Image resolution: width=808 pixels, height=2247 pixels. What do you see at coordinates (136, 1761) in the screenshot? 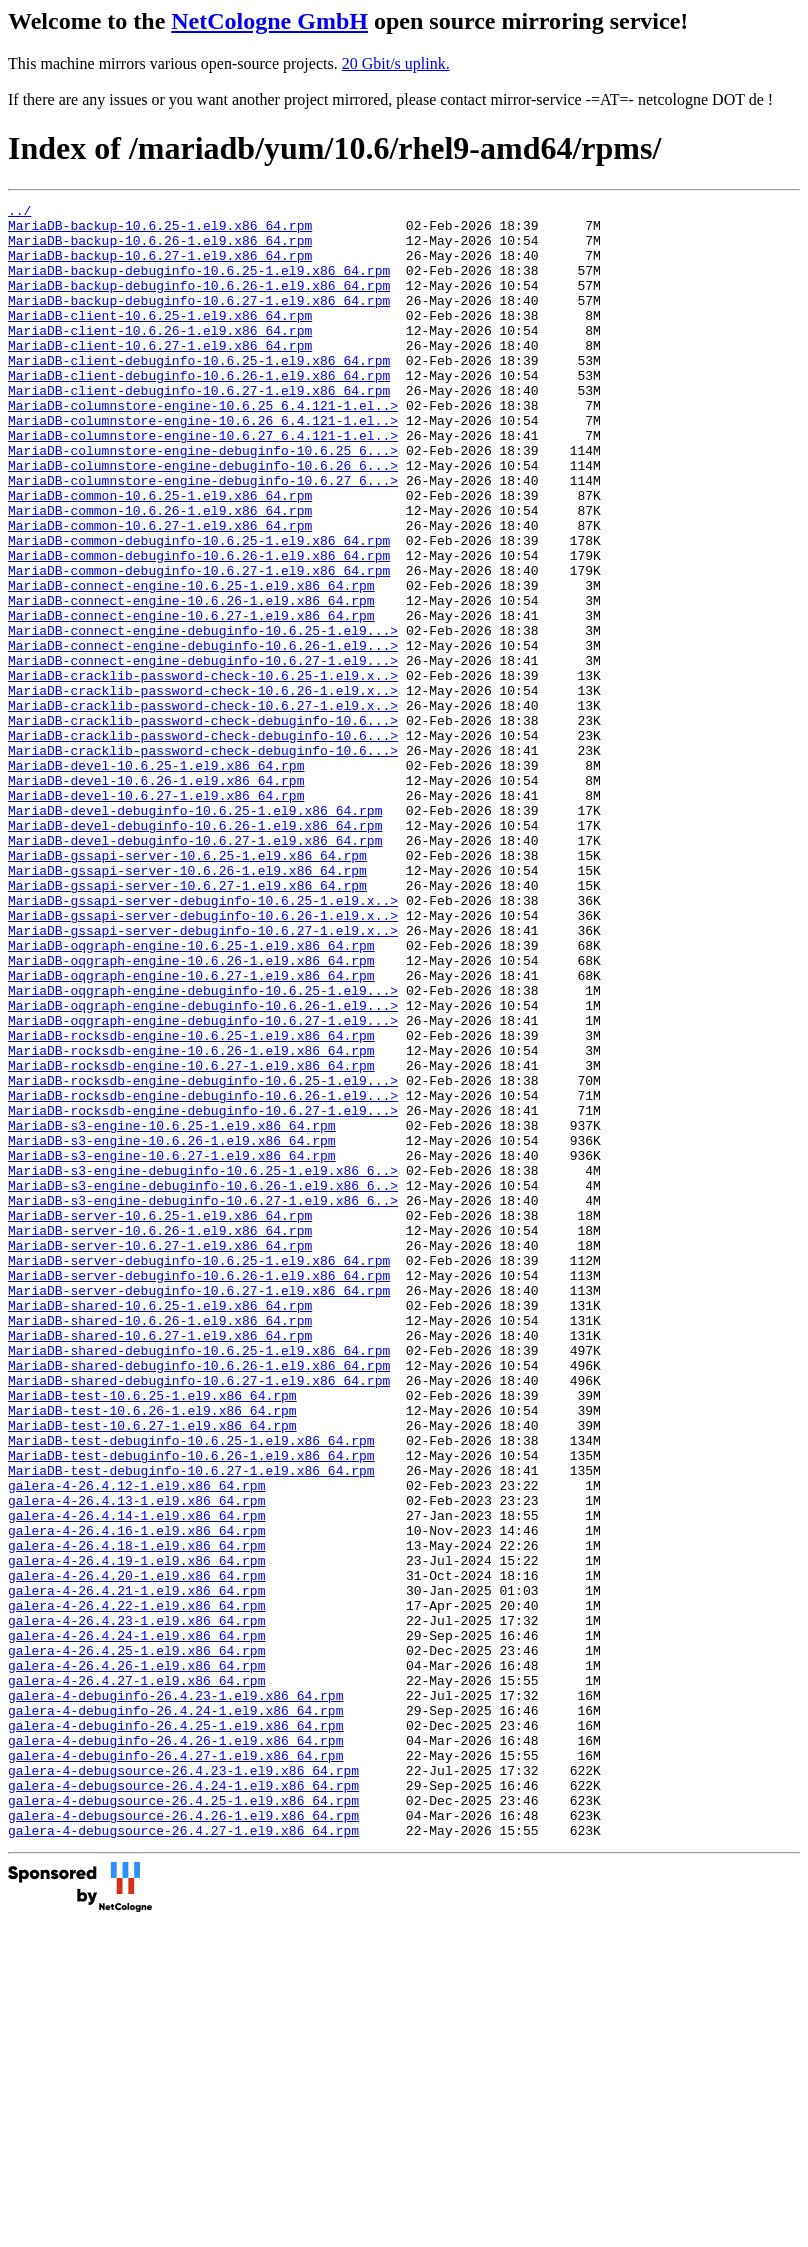
I see `galera-4-26.4.13-1.el9.x86_64.rpm` at bounding box center [136, 1761].